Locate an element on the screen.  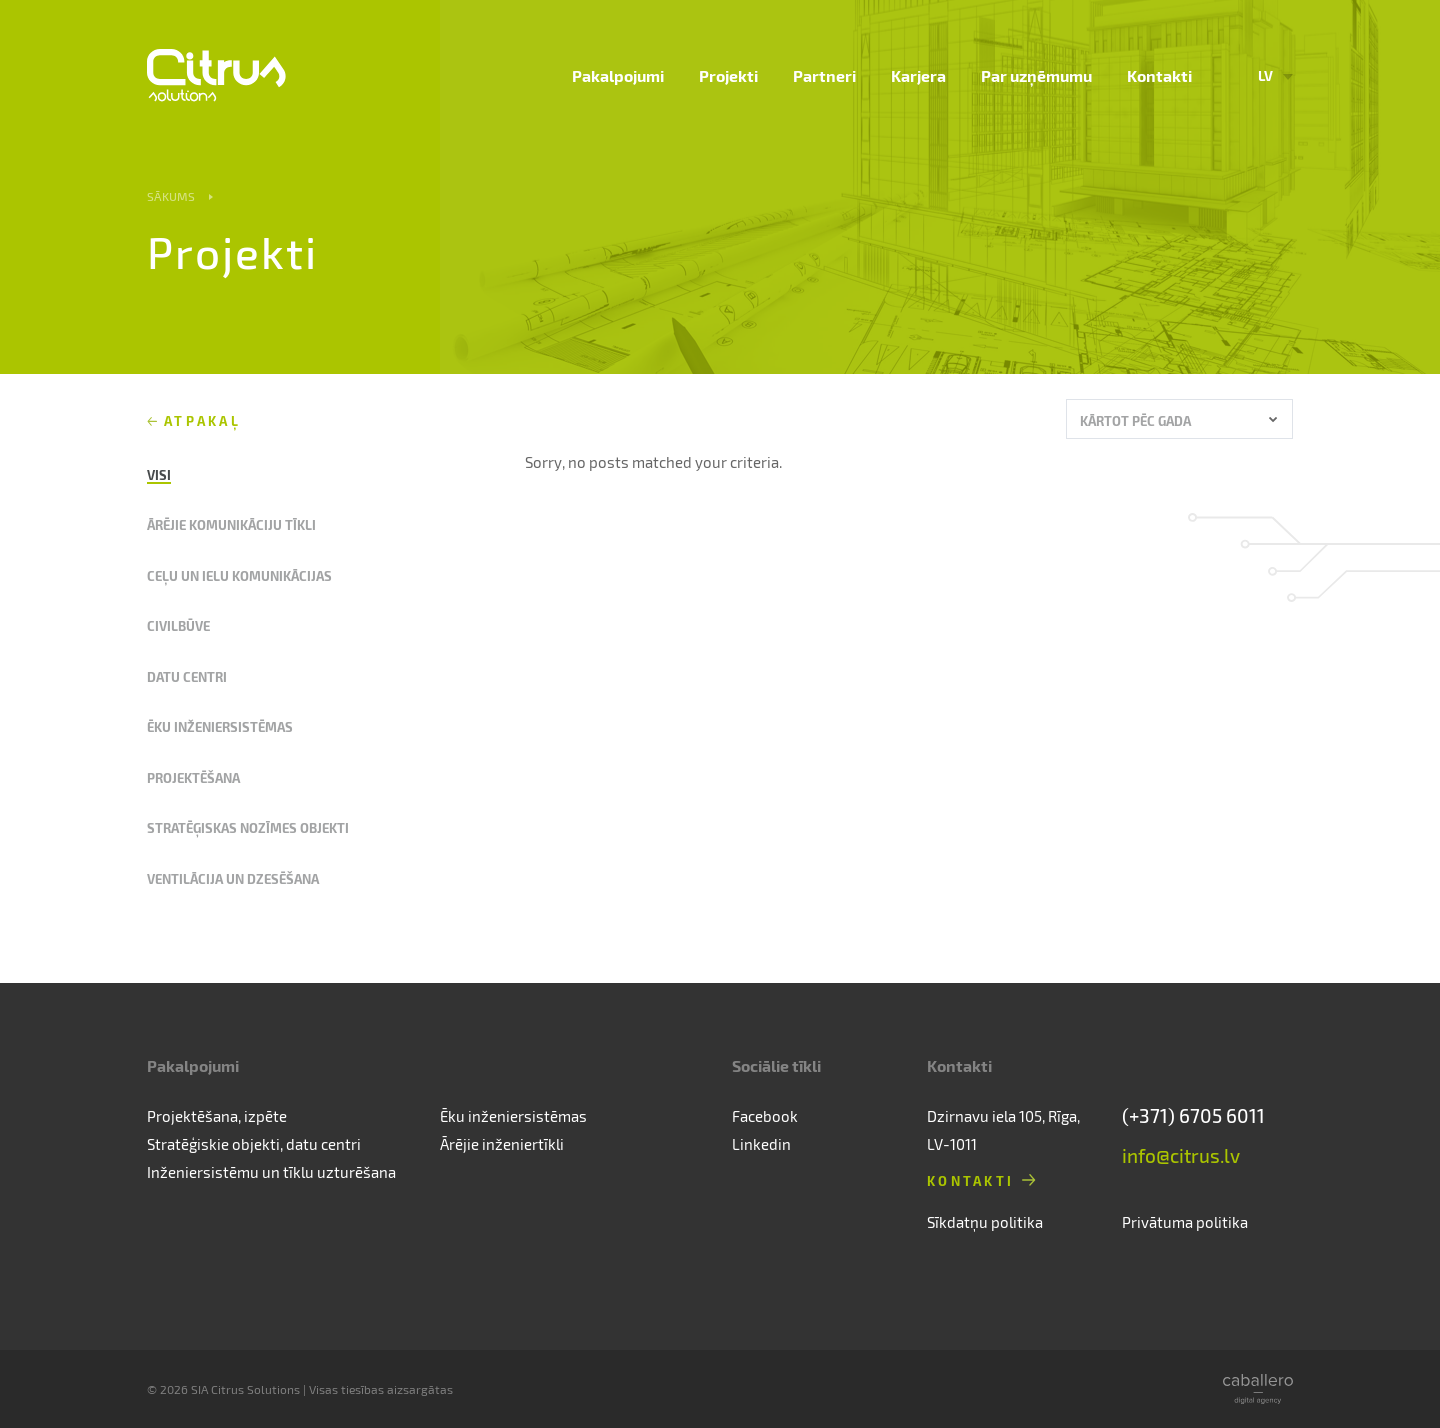
Karjera is located at coordinates (918, 75).